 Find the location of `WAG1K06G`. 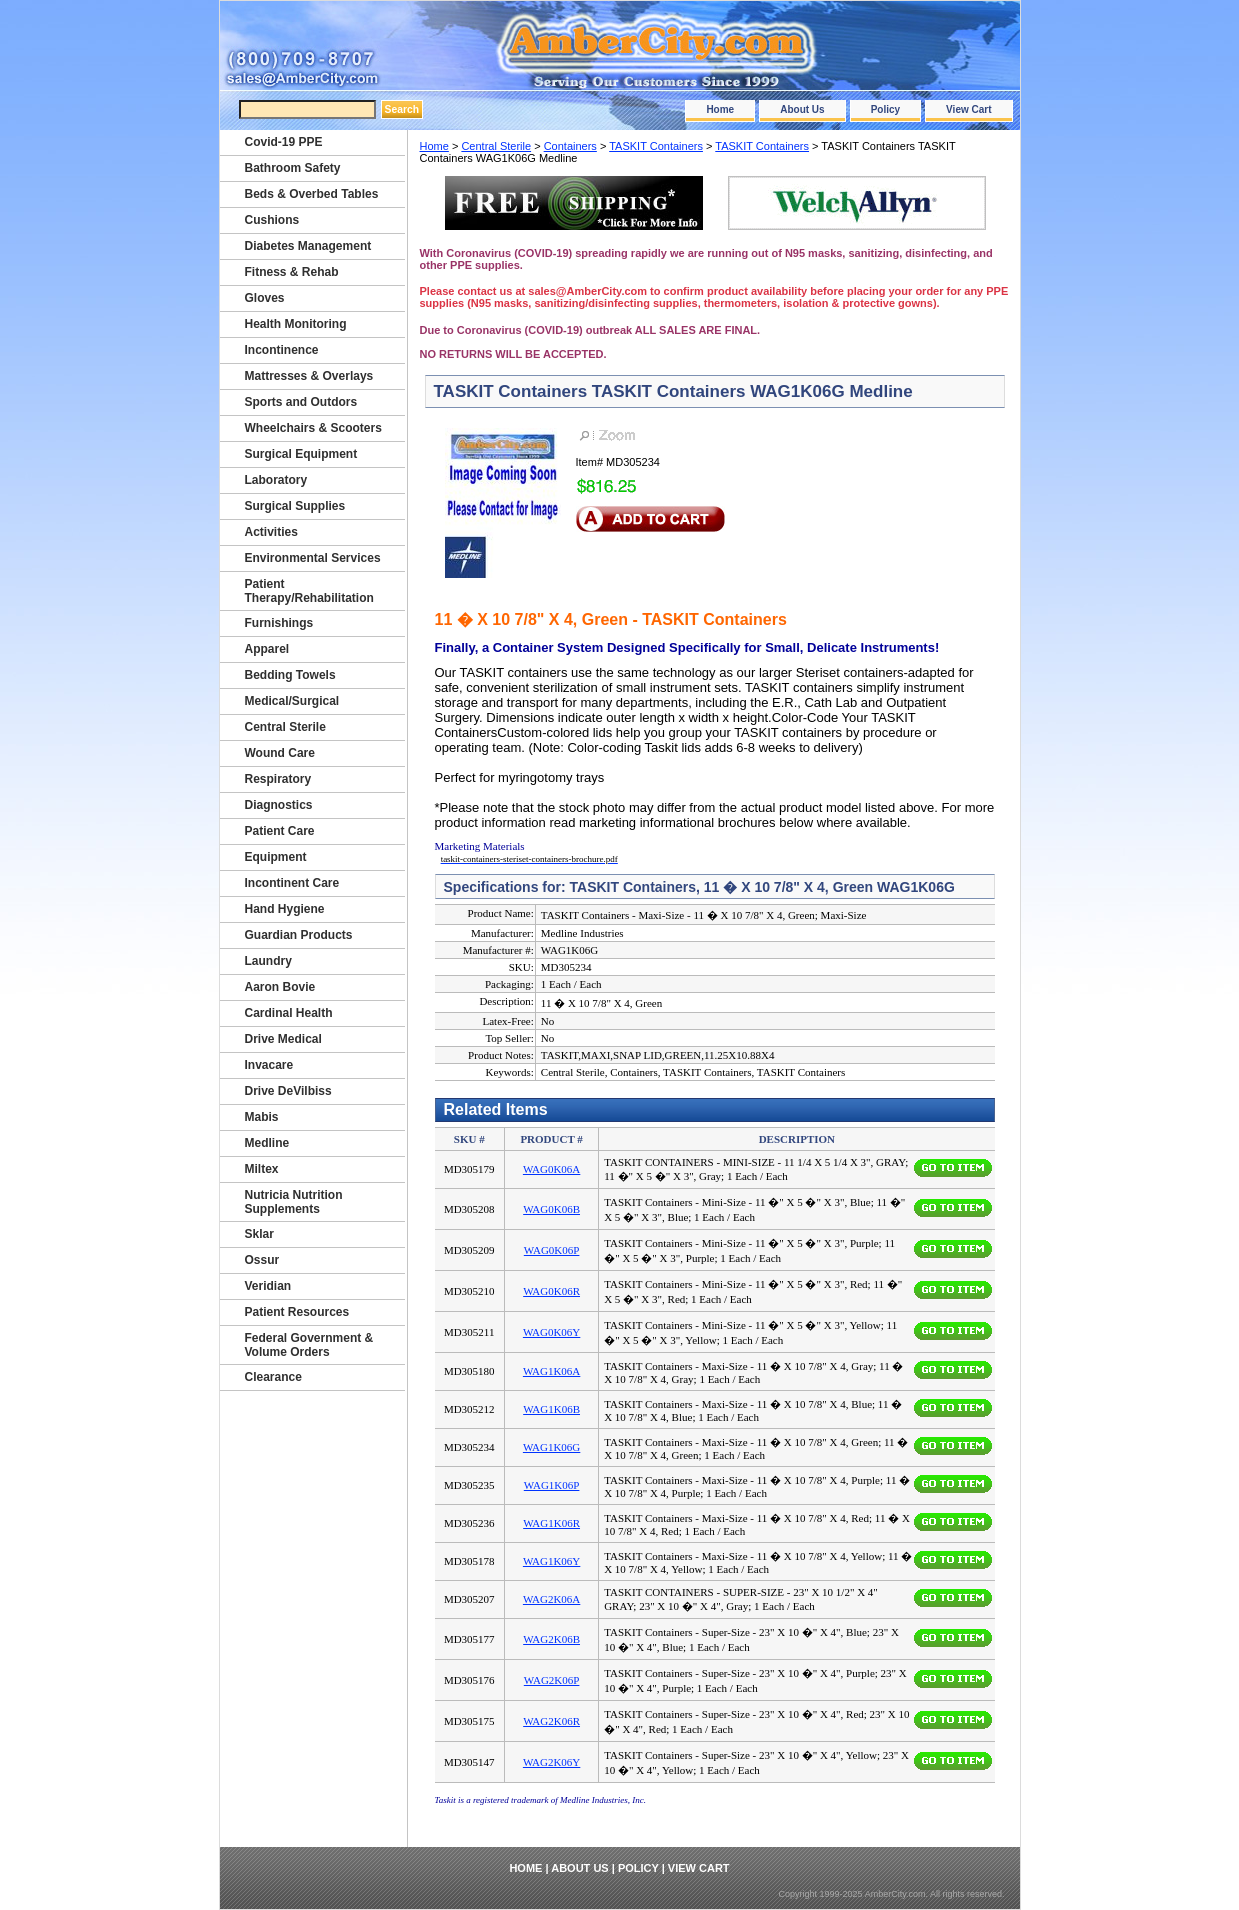

WAG1K06G is located at coordinates (551, 1447).